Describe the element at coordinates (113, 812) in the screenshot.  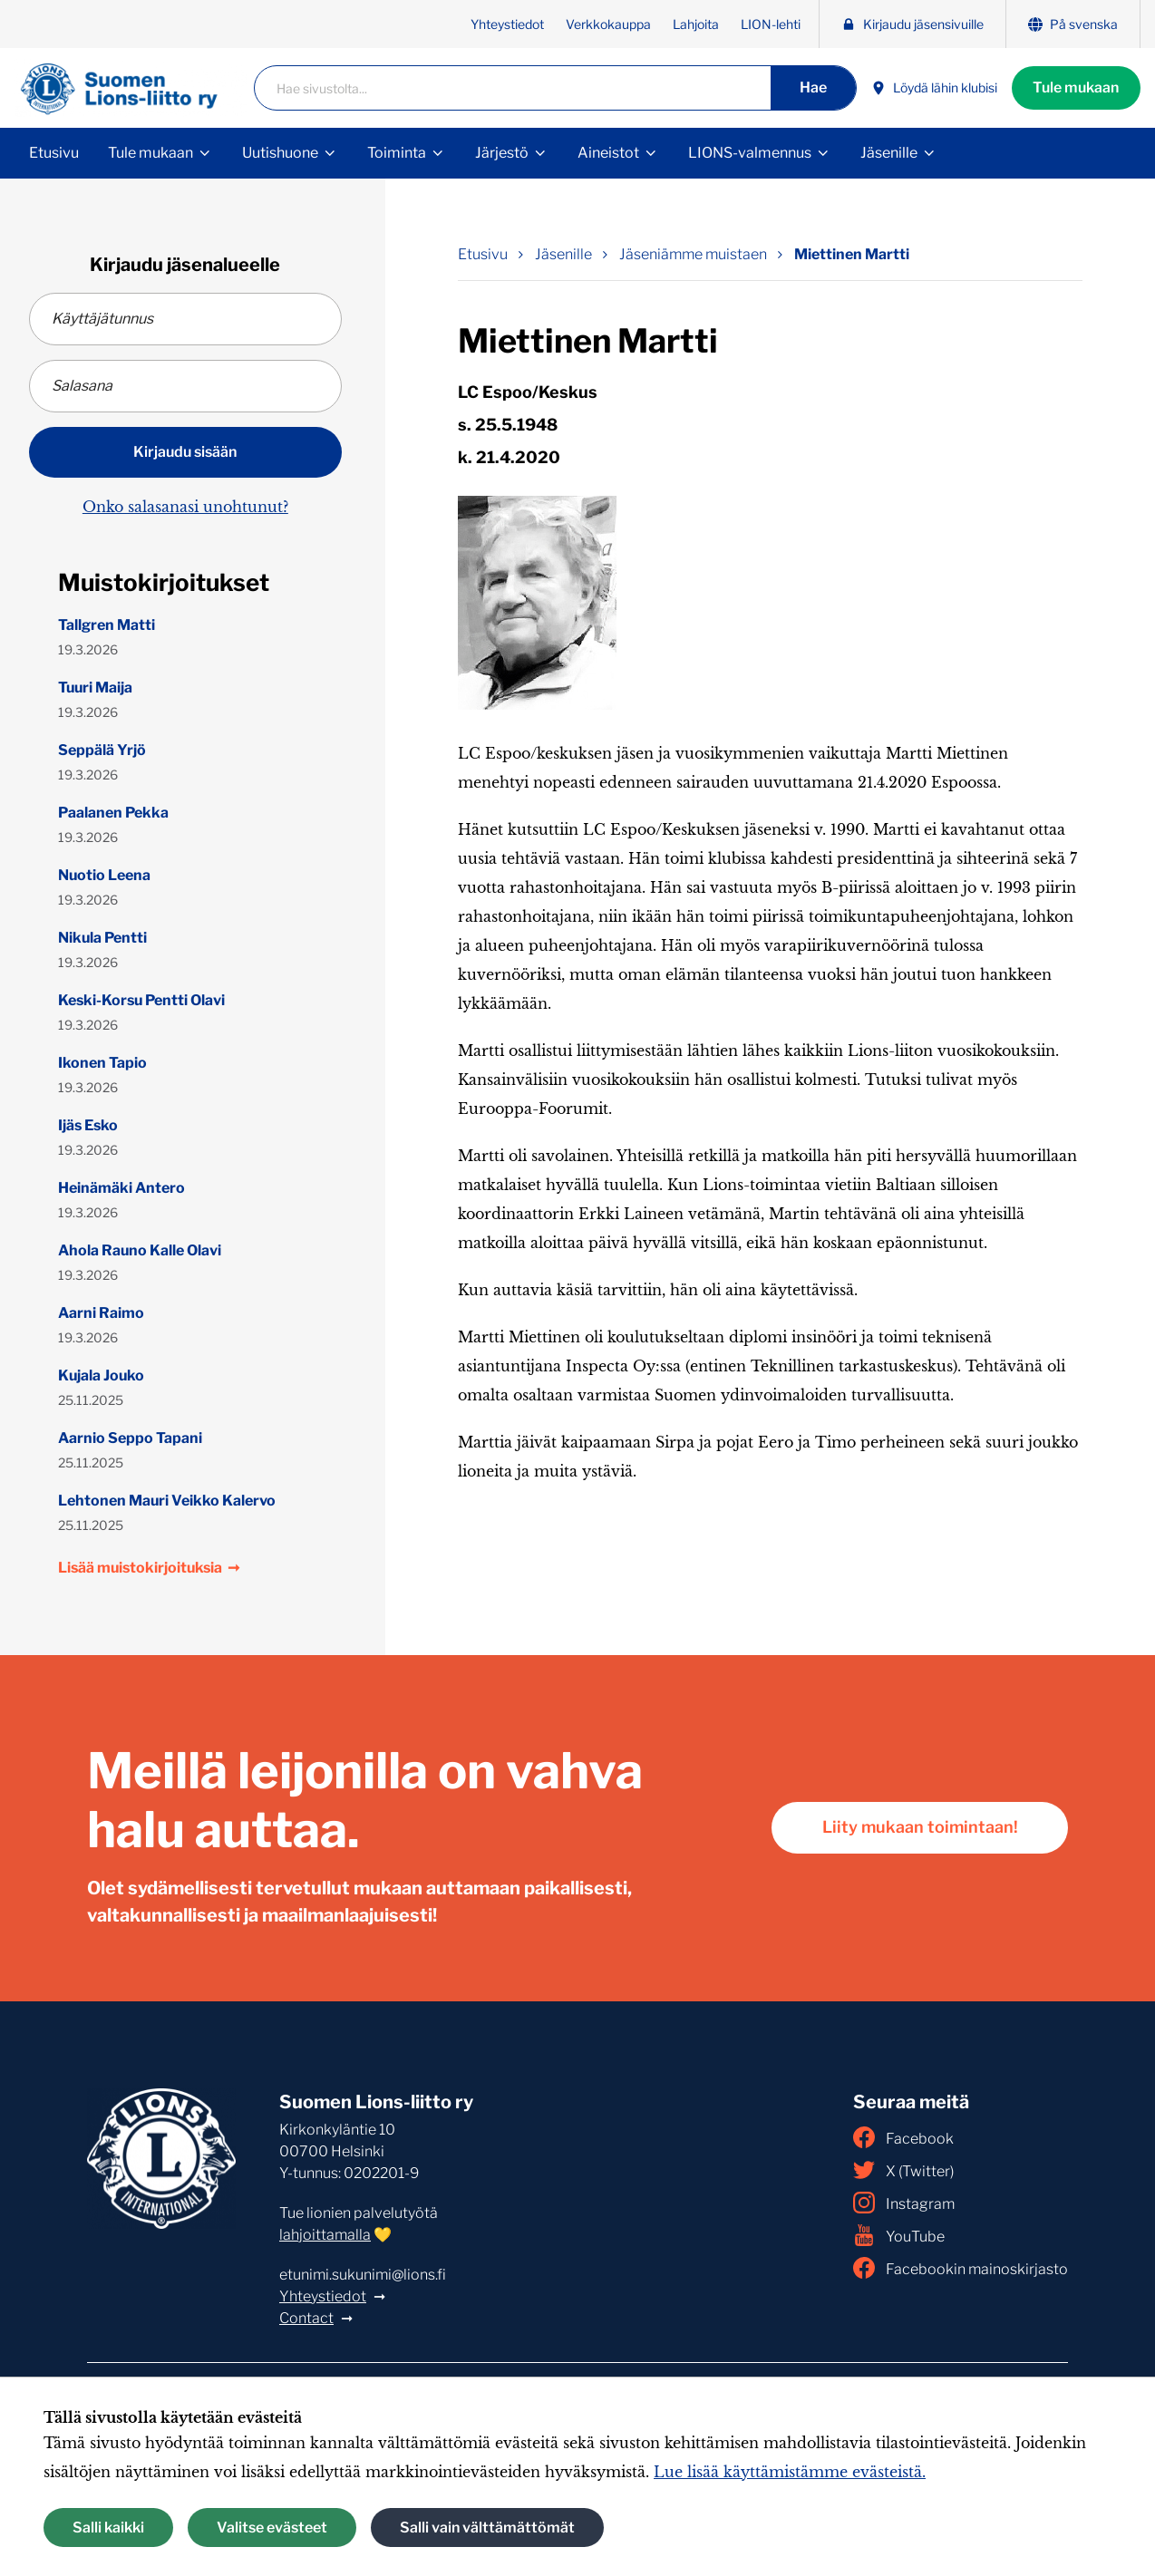
I see `Paalanen Pekka` at that location.